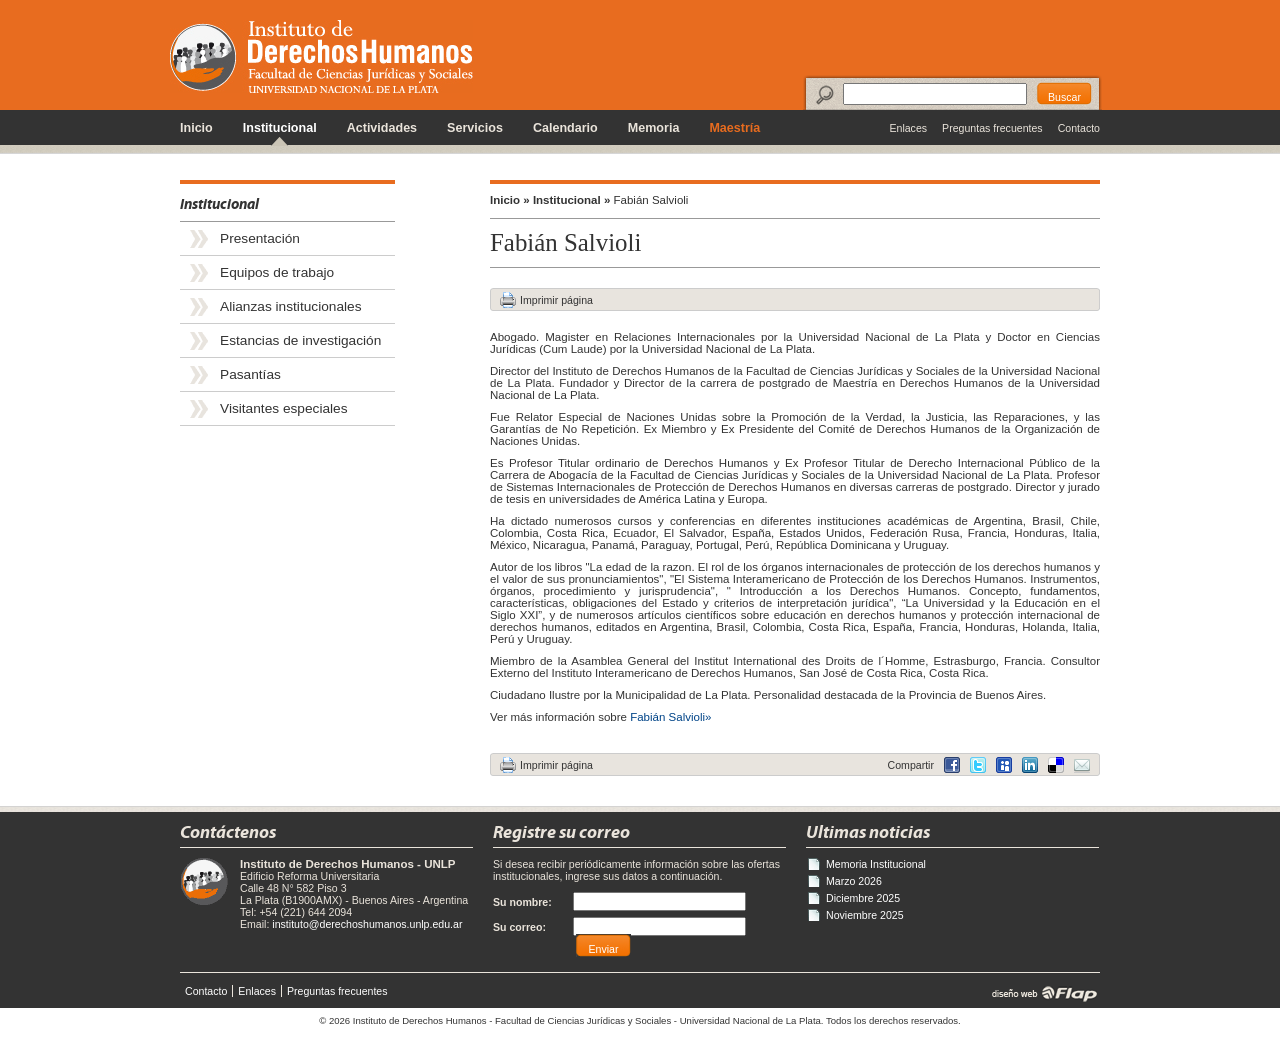  What do you see at coordinates (522, 902) in the screenshot?
I see `Su nombre:` at bounding box center [522, 902].